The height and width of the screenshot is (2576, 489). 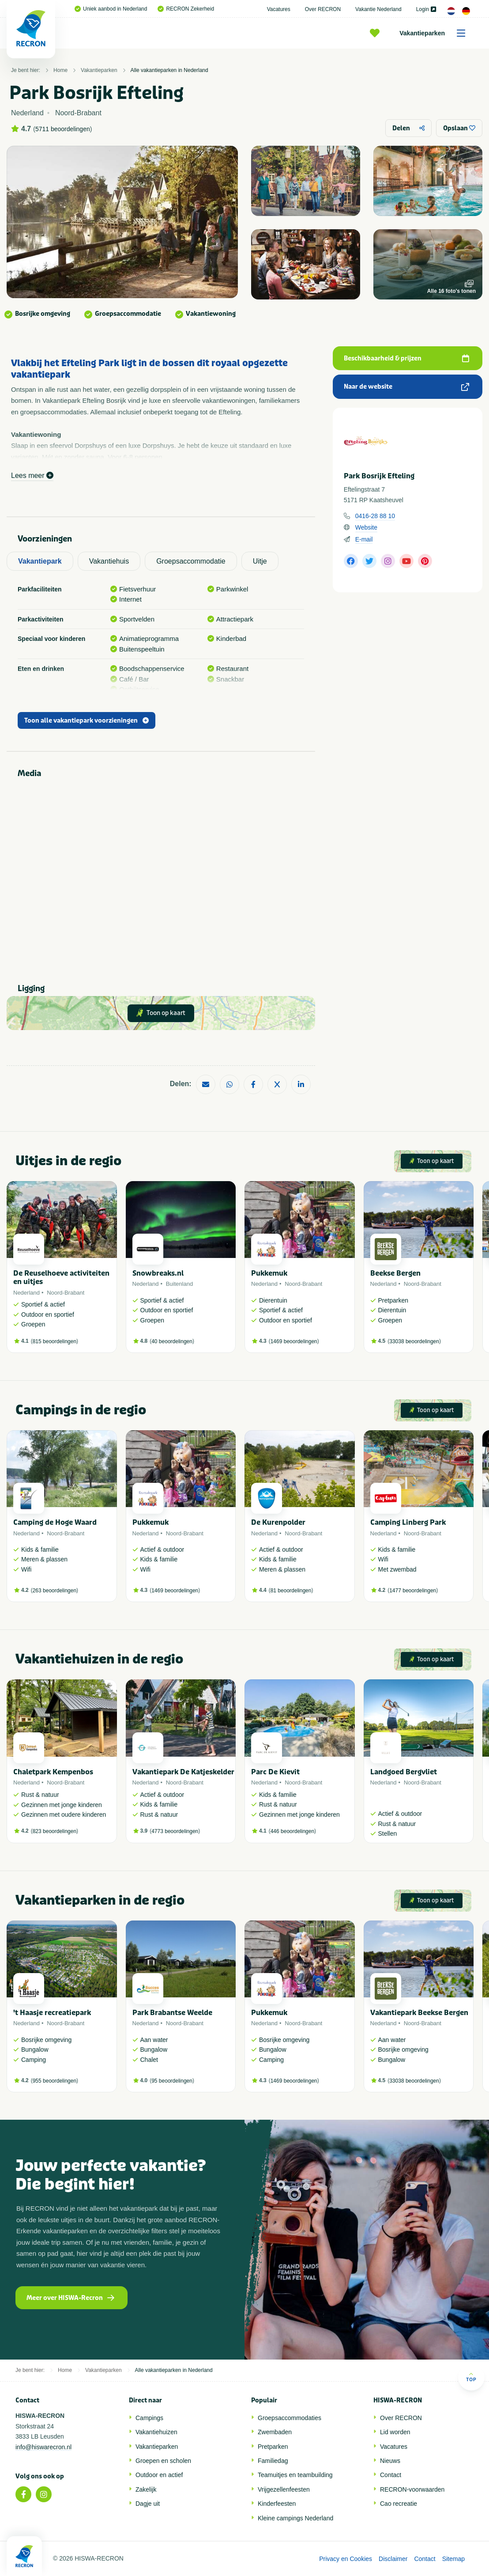 What do you see at coordinates (275, 2432) in the screenshot?
I see `Zwembaden` at bounding box center [275, 2432].